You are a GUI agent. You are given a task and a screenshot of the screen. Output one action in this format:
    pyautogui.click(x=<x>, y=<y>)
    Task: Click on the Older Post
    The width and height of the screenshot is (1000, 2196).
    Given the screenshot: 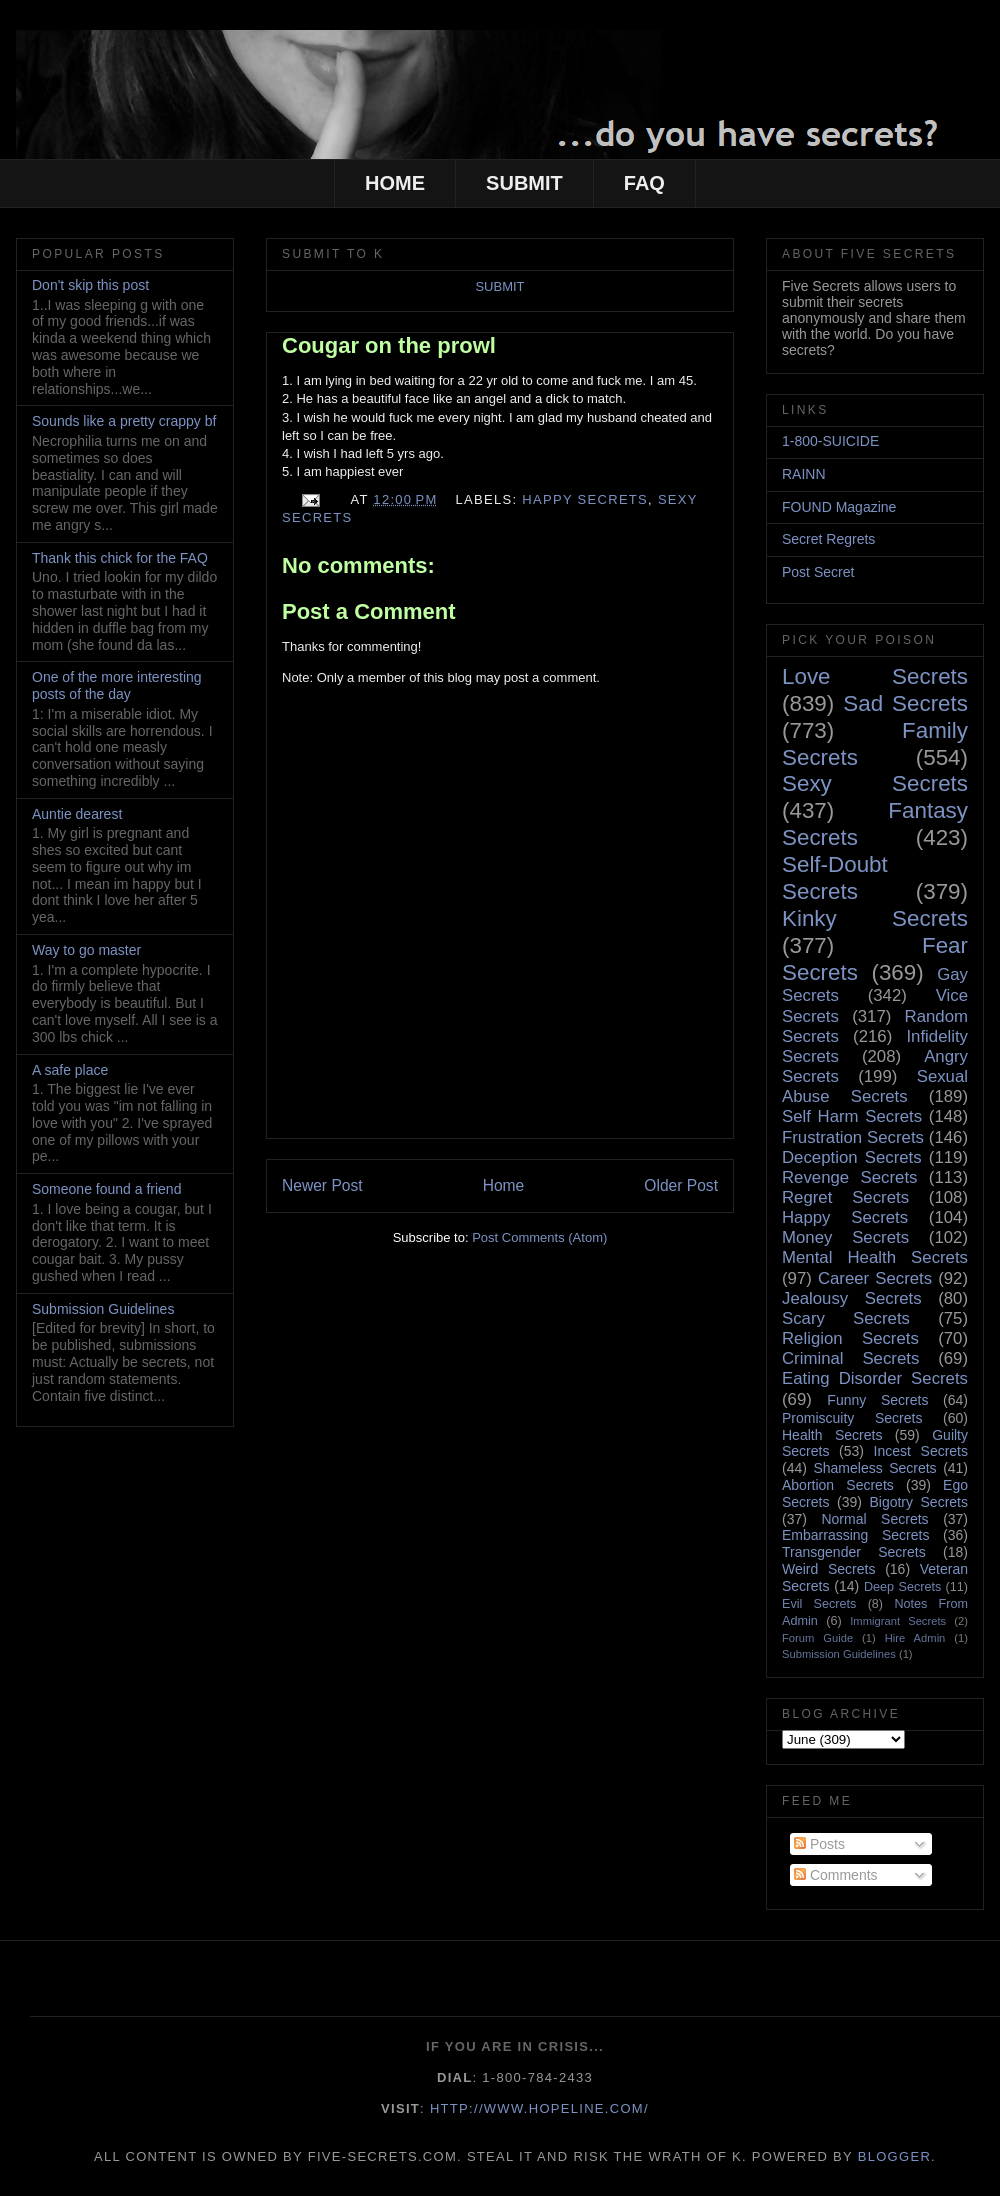 What is the action you would take?
    pyautogui.click(x=681, y=1185)
    